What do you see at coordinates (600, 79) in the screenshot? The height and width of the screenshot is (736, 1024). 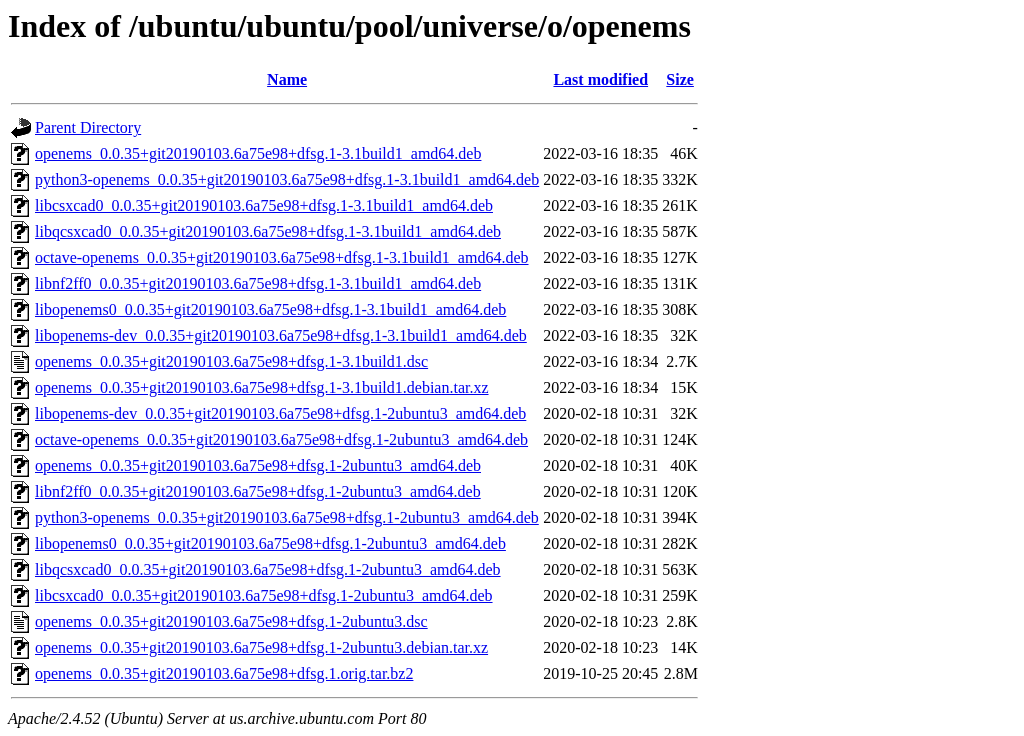 I see `Last modified` at bounding box center [600, 79].